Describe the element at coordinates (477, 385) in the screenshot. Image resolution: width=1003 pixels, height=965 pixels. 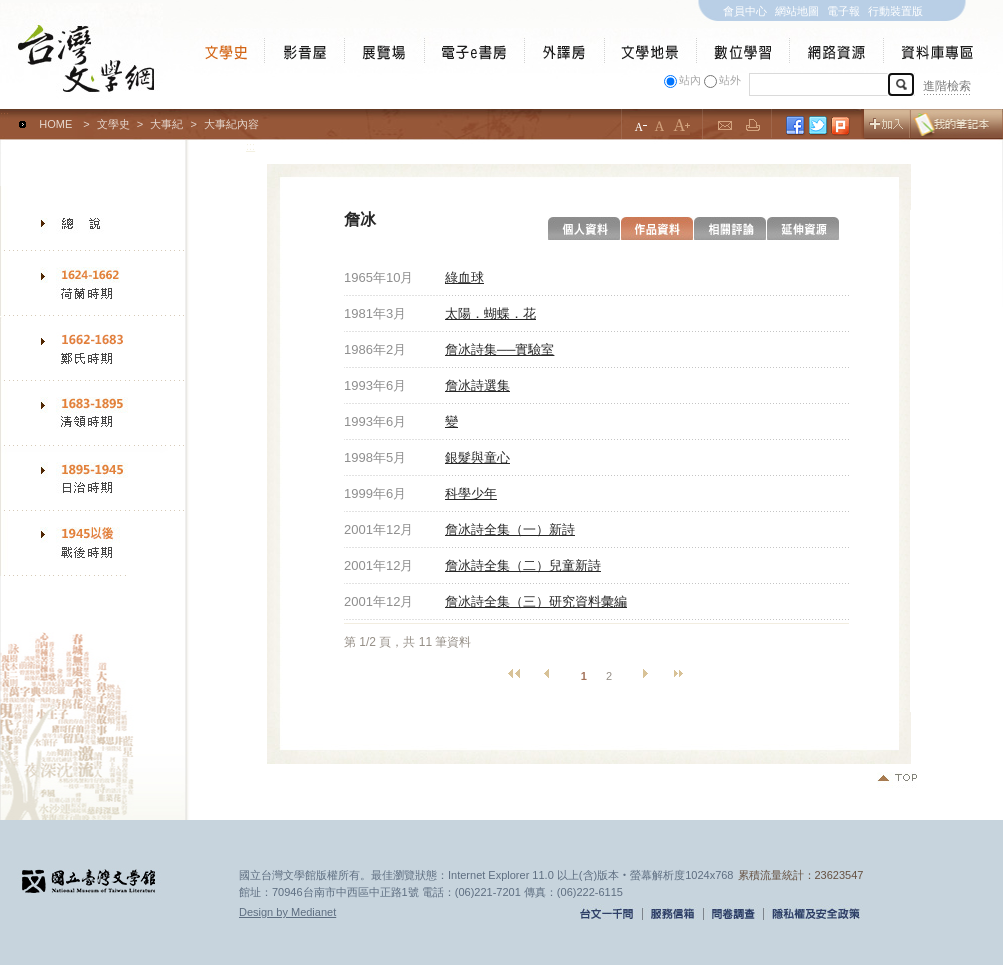
I see `詹冰詩選集` at that location.